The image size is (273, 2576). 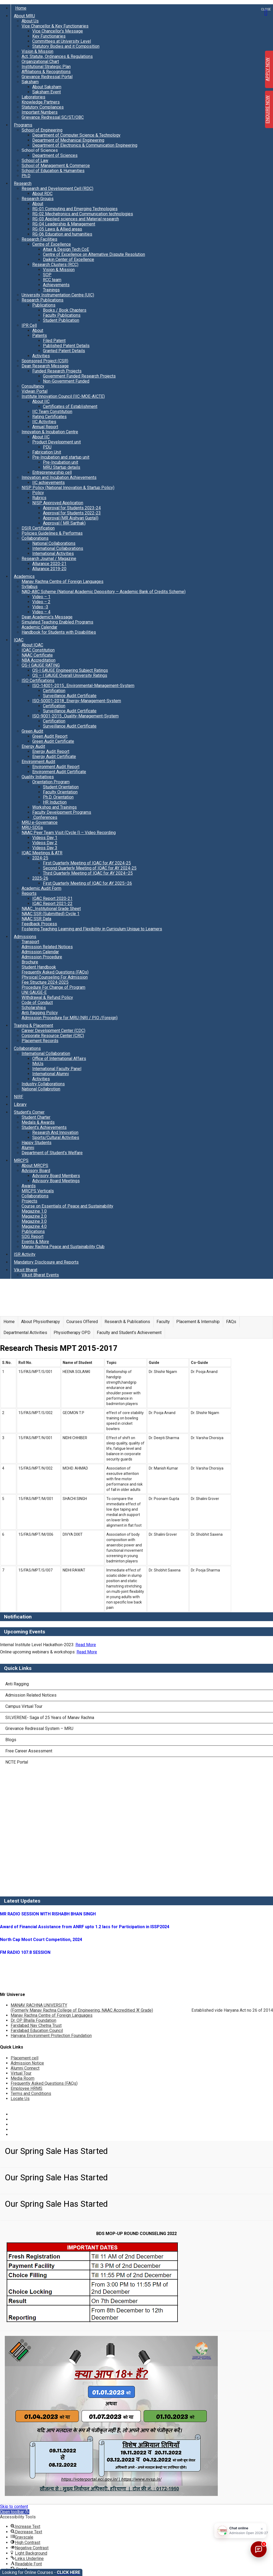 I want to click on QS – I GAUGE Overall University Ratings, so click(x=69, y=675).